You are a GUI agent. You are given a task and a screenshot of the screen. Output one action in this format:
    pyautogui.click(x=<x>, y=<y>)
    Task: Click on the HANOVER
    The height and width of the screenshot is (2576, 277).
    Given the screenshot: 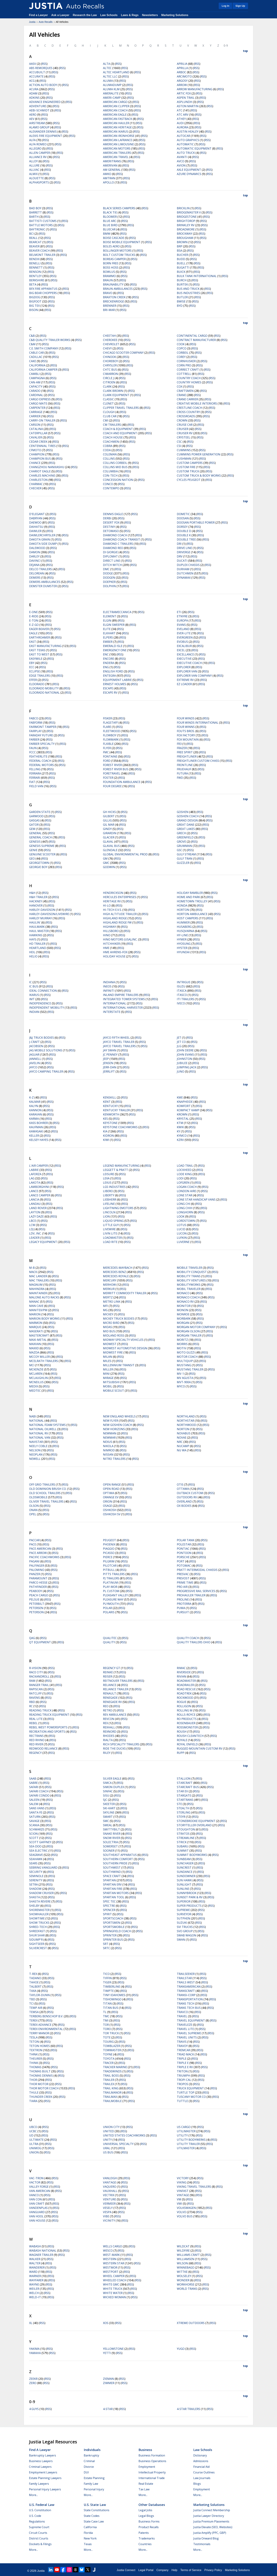 What is the action you would take?
    pyautogui.click(x=36, y=905)
    